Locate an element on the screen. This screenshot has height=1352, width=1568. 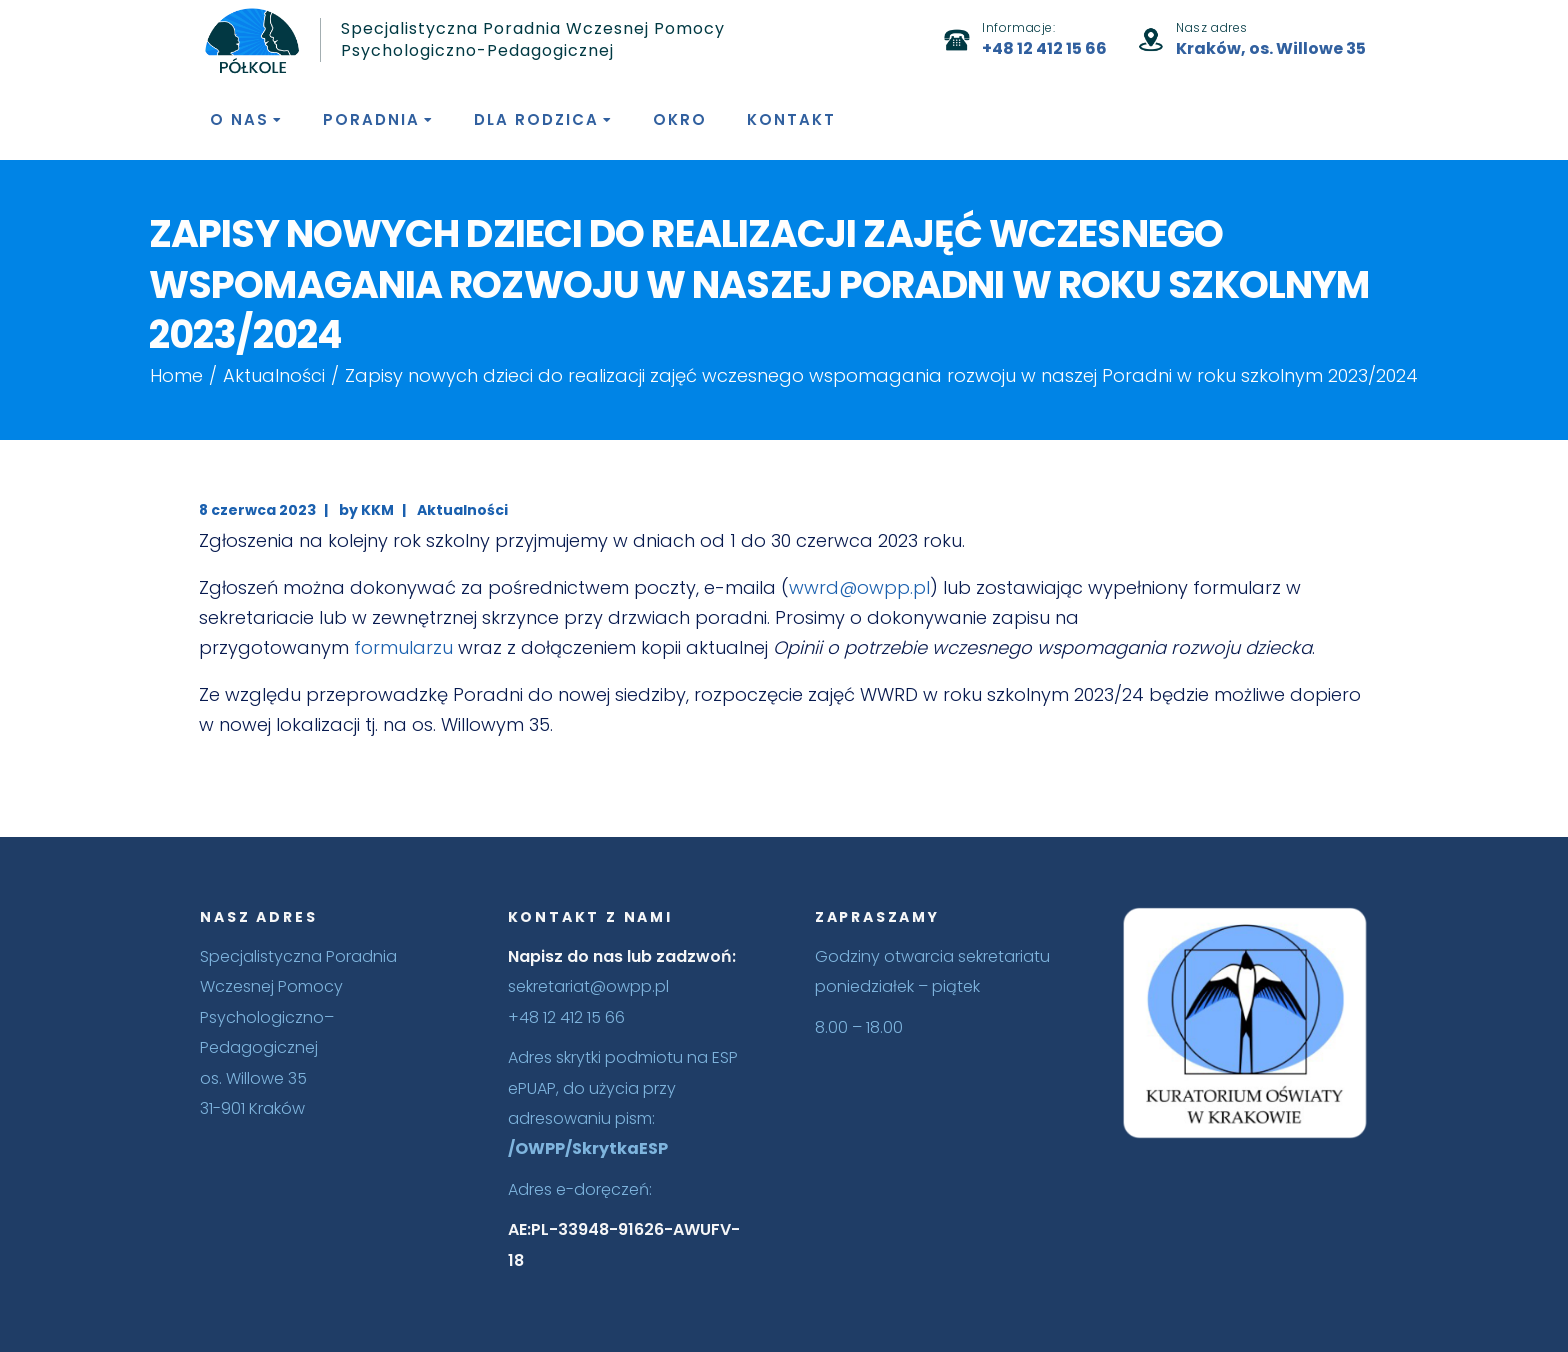
formularzu is located at coordinates (403, 647).